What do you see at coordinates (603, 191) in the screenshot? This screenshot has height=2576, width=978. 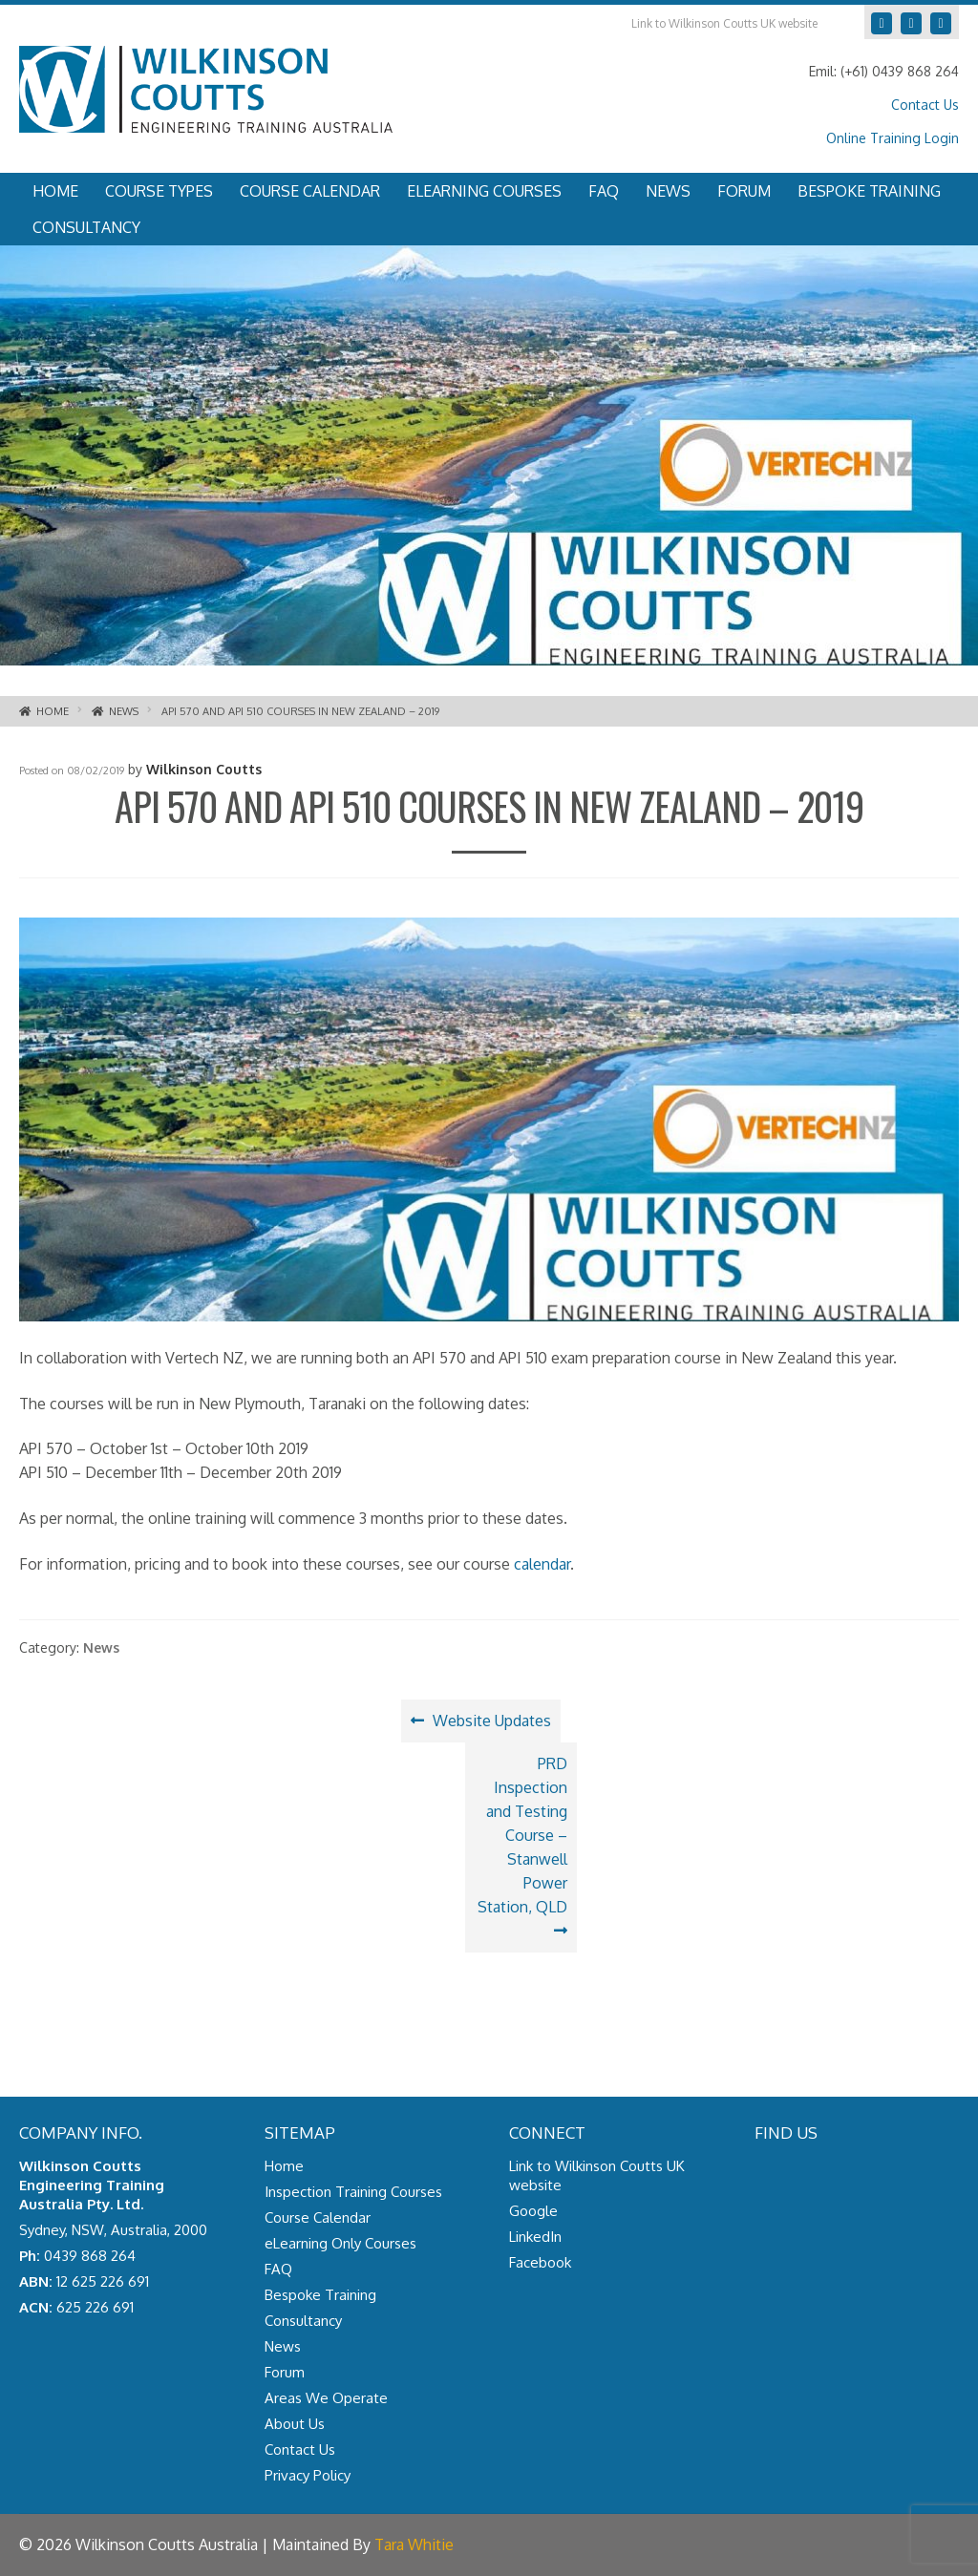 I see `FAQ` at bounding box center [603, 191].